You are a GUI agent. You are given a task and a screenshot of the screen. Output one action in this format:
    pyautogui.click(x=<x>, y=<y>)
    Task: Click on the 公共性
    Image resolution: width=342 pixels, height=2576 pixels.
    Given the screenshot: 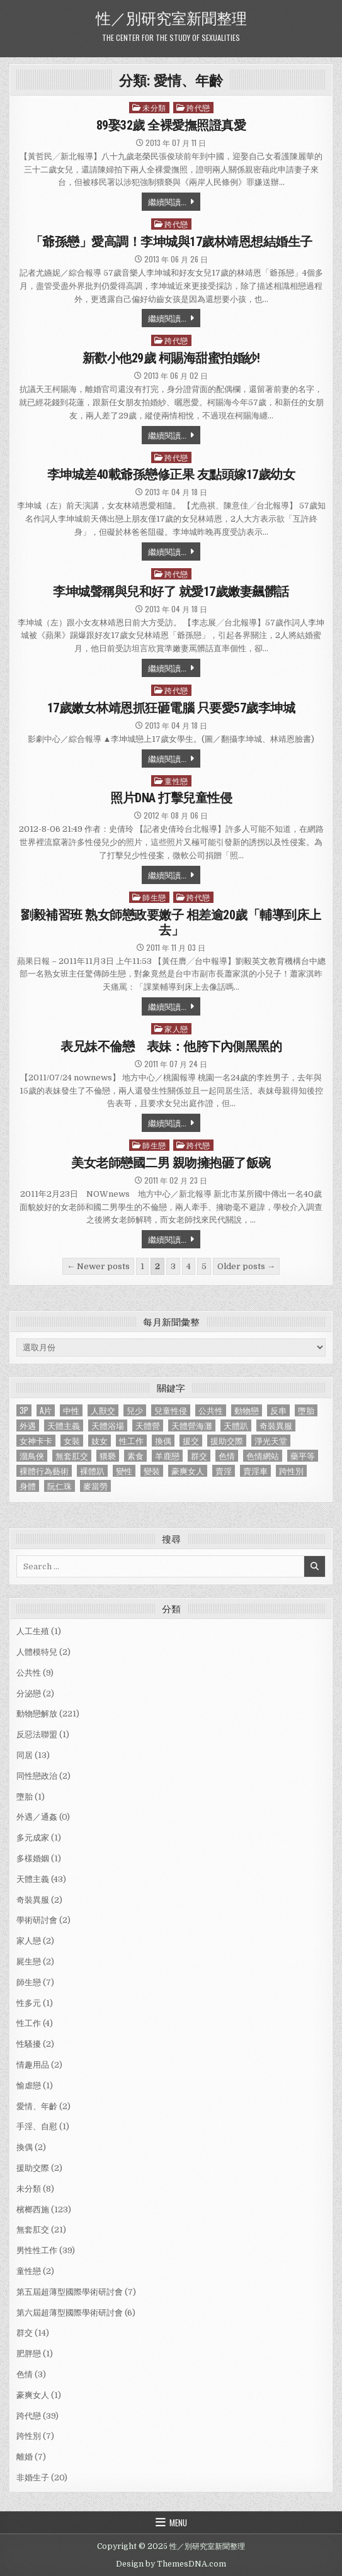 What is the action you would take?
    pyautogui.click(x=28, y=1672)
    